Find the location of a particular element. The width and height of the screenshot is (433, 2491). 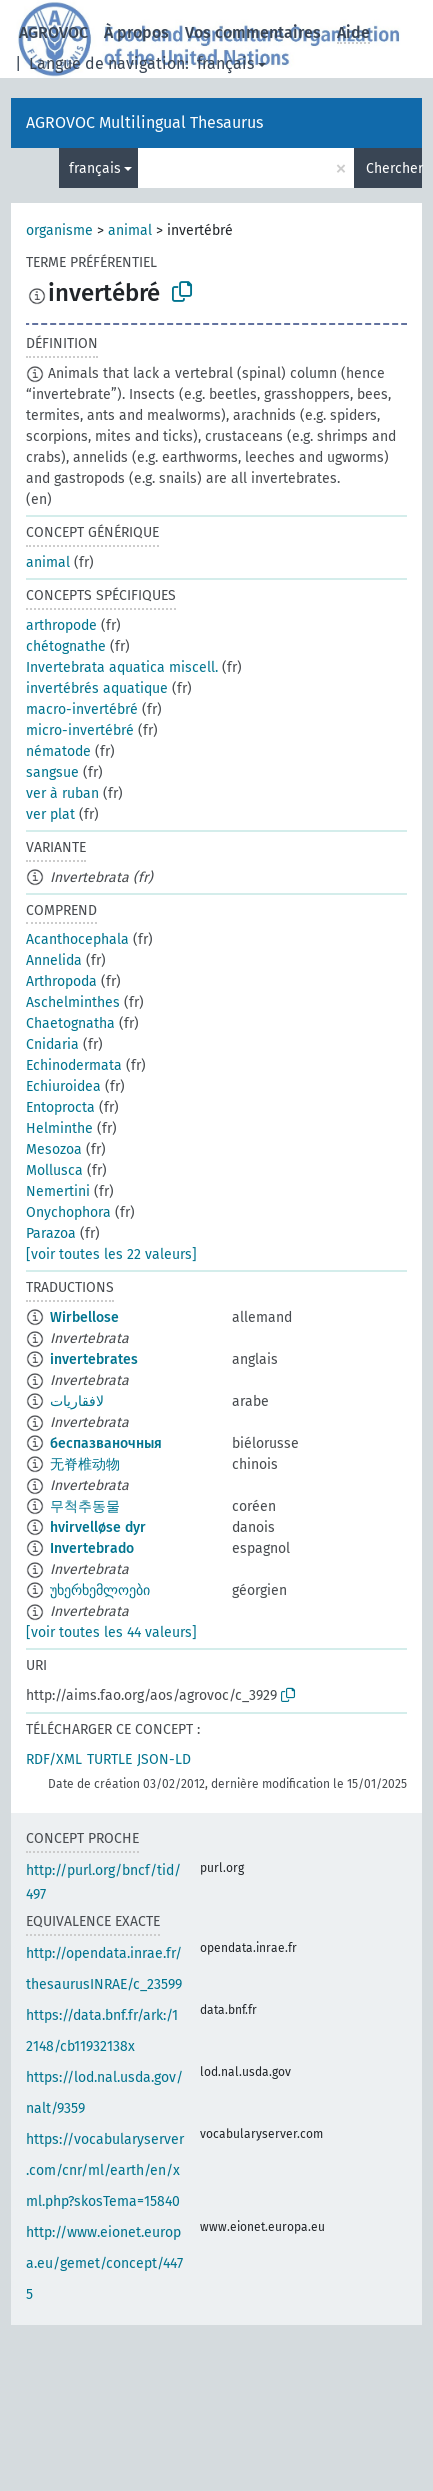

Invertebrata aquatica miscell. is located at coordinates (122, 667).